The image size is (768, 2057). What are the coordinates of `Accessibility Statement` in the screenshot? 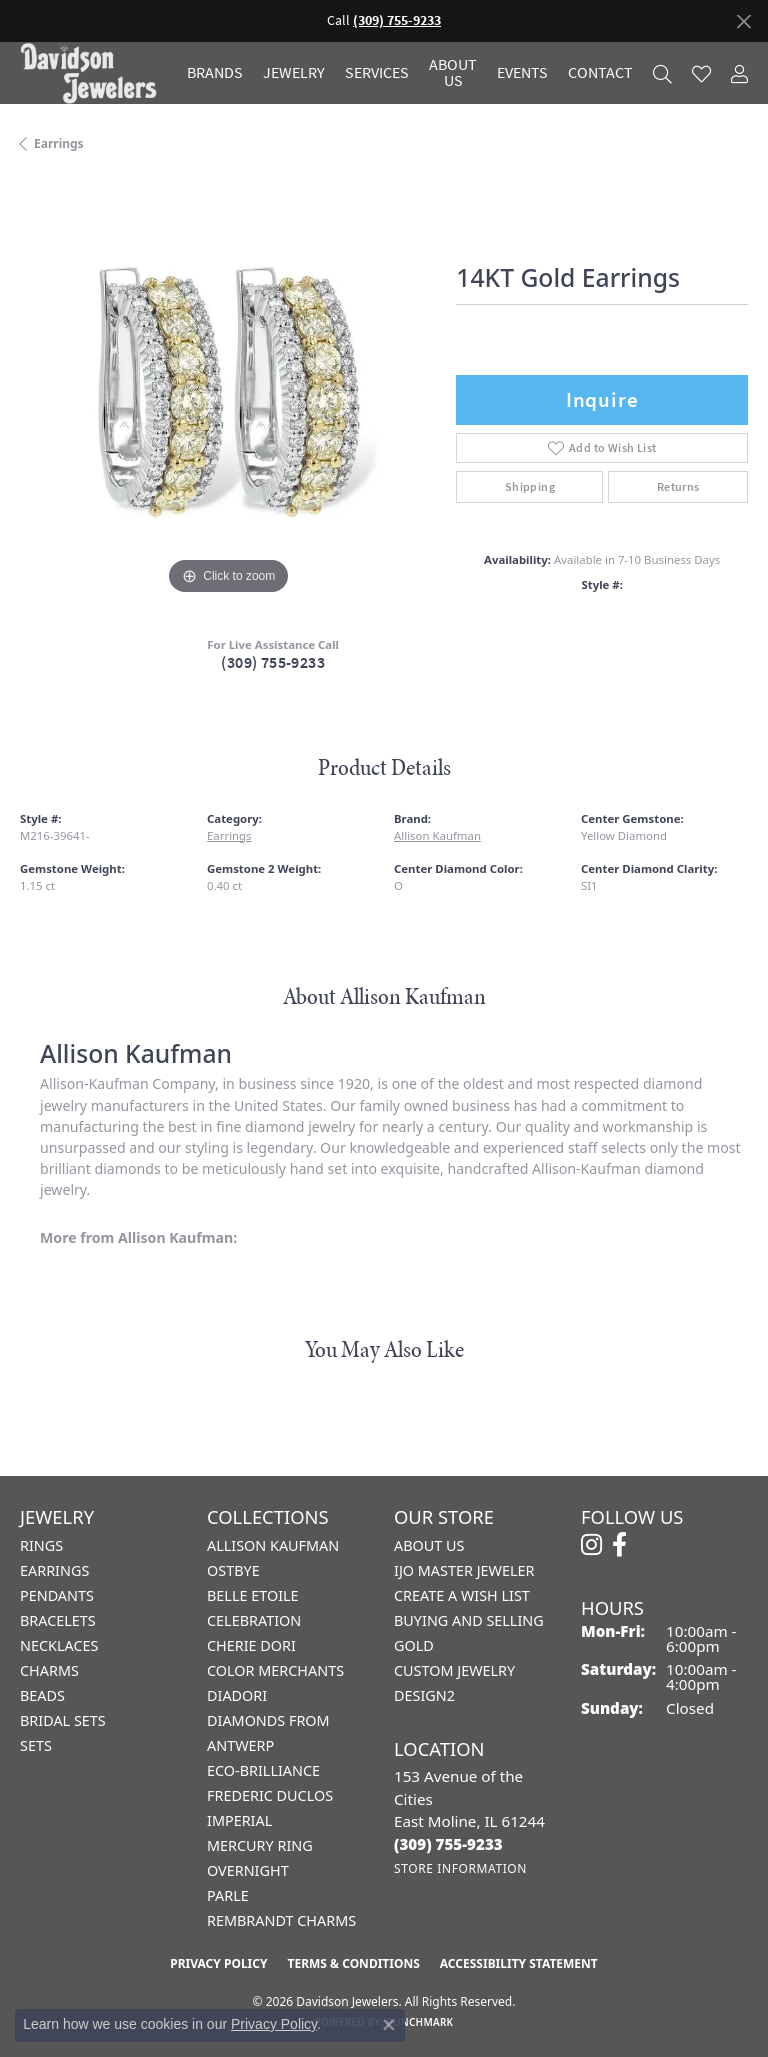 It's located at (519, 1963).